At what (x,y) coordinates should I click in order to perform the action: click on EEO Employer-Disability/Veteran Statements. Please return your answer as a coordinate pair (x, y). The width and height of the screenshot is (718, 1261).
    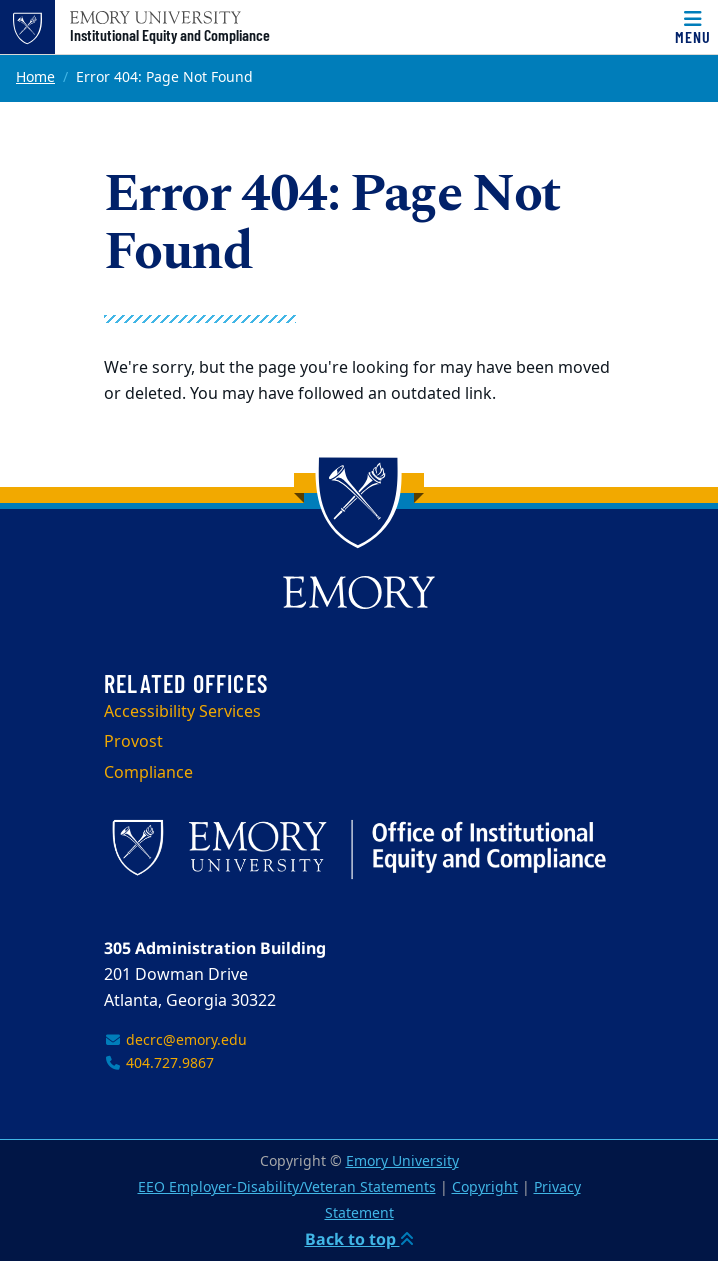
    Looking at the image, I should click on (287, 1187).